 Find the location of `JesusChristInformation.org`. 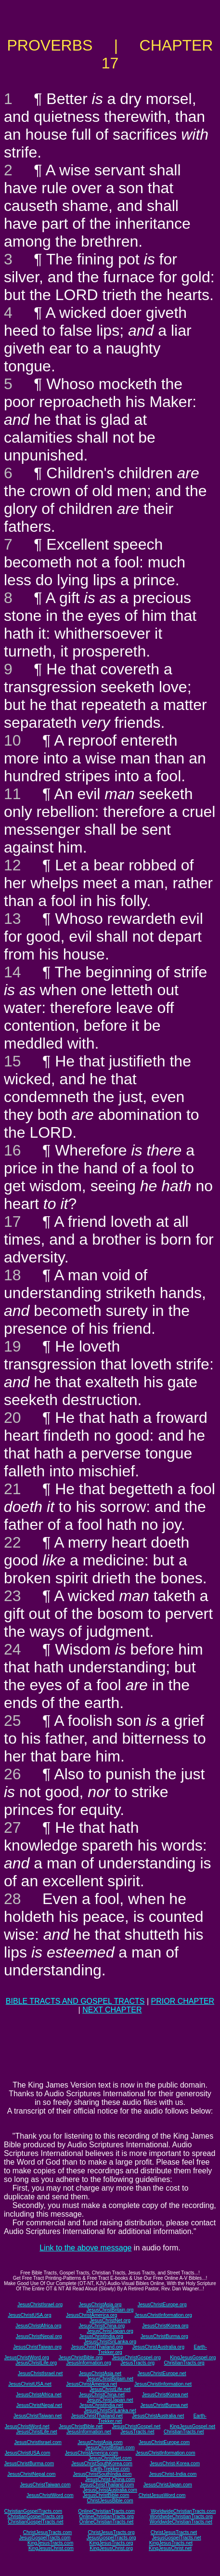

JesusChristInformation.org is located at coordinates (163, 2315).